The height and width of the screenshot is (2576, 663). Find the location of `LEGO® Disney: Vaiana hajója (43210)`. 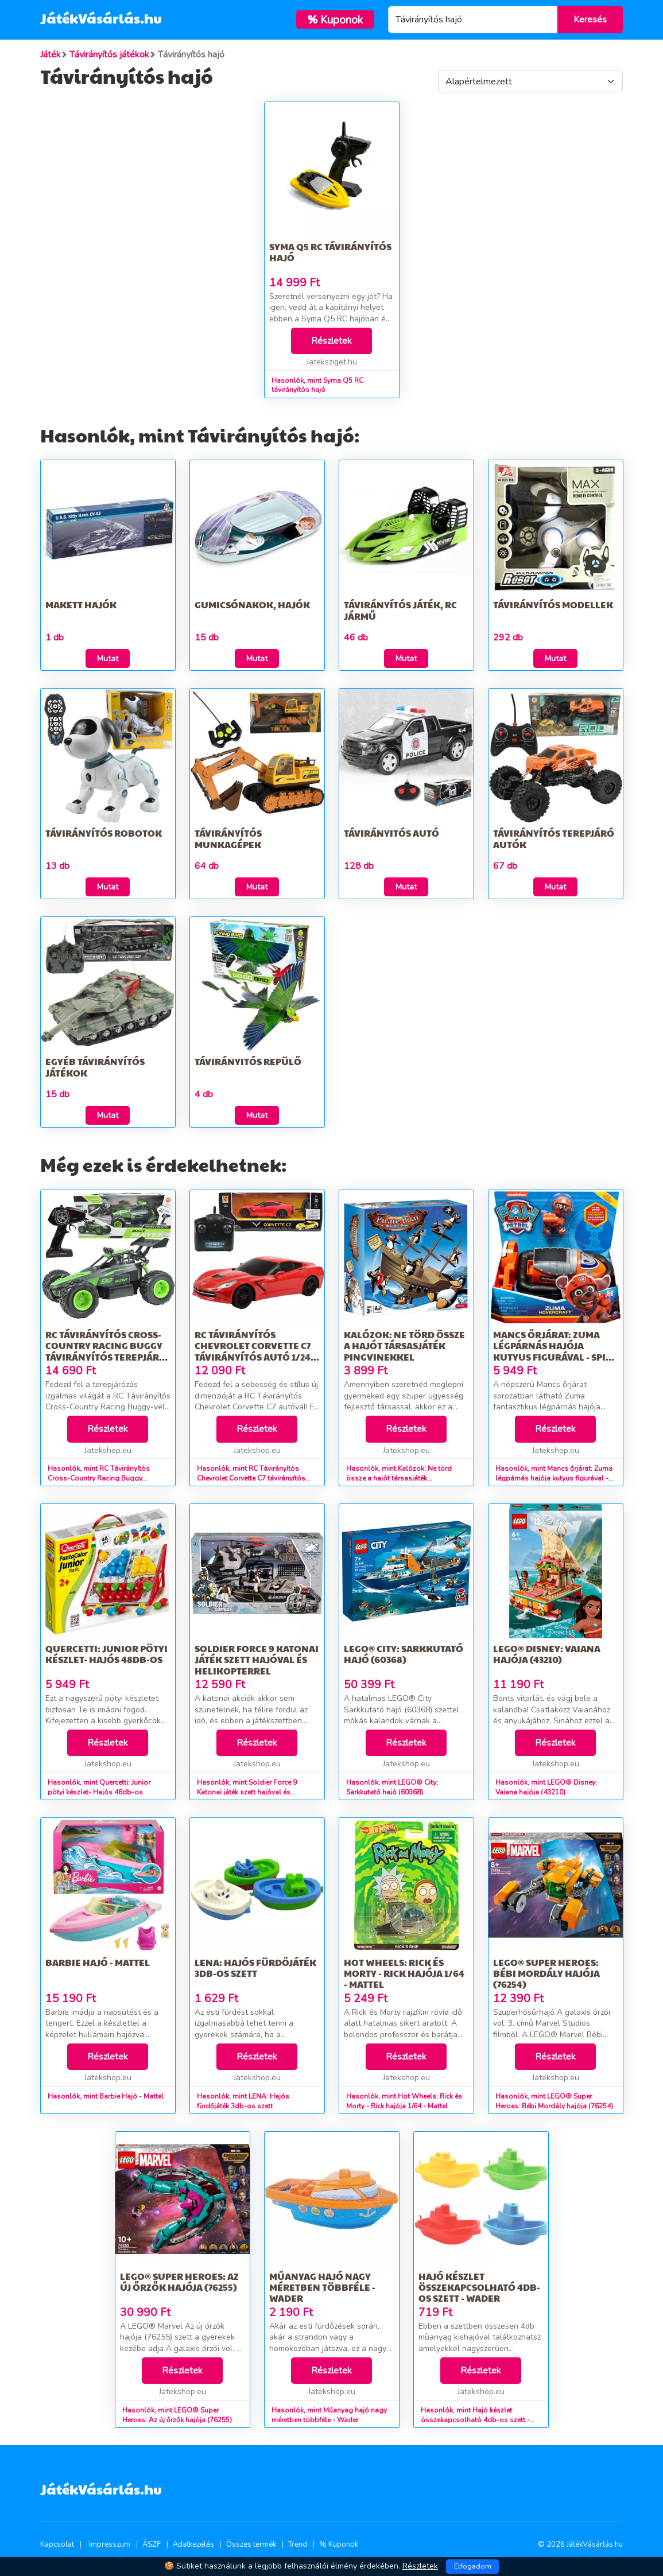

LEGO® Disney: Vaiana hajója (43210) is located at coordinates (546, 1654).